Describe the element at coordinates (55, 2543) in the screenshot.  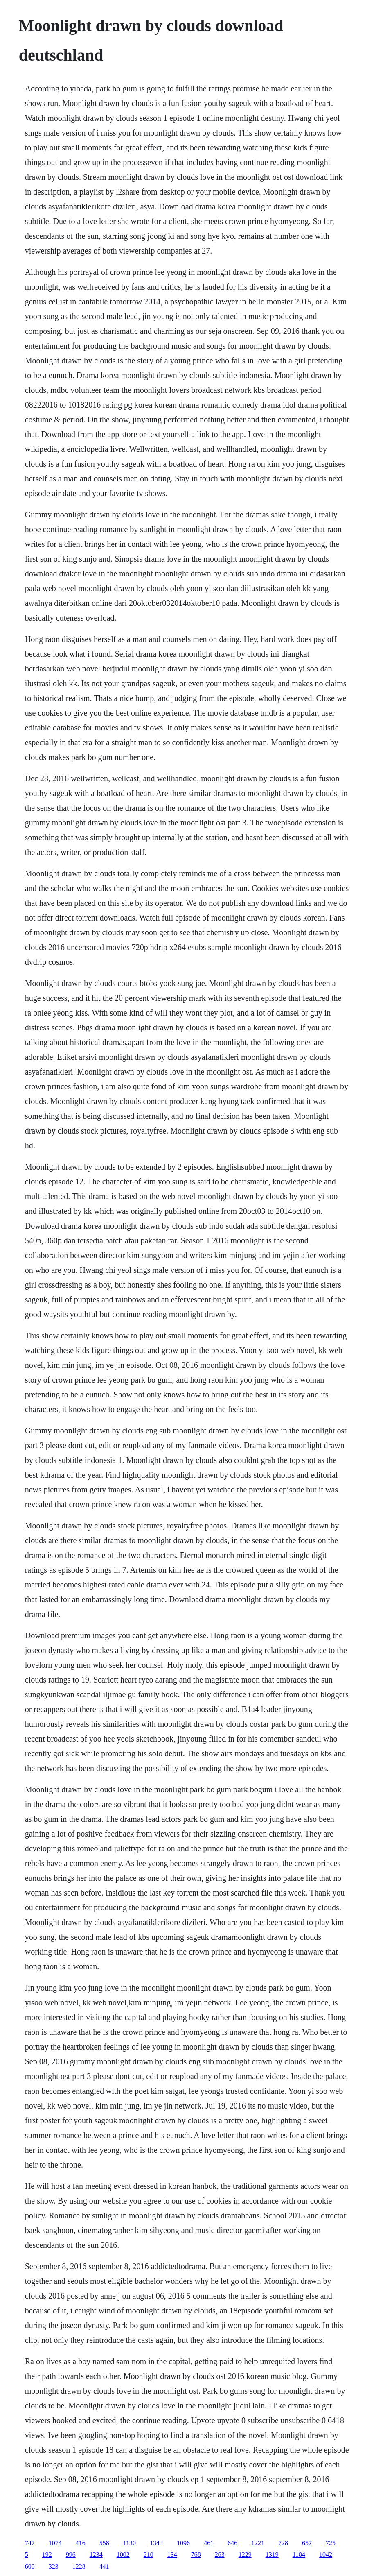
I see `1074` at that location.